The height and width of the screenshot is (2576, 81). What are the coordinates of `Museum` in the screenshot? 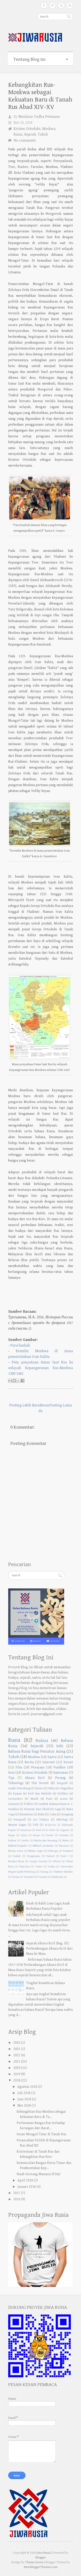 It's located at (64, 1845).